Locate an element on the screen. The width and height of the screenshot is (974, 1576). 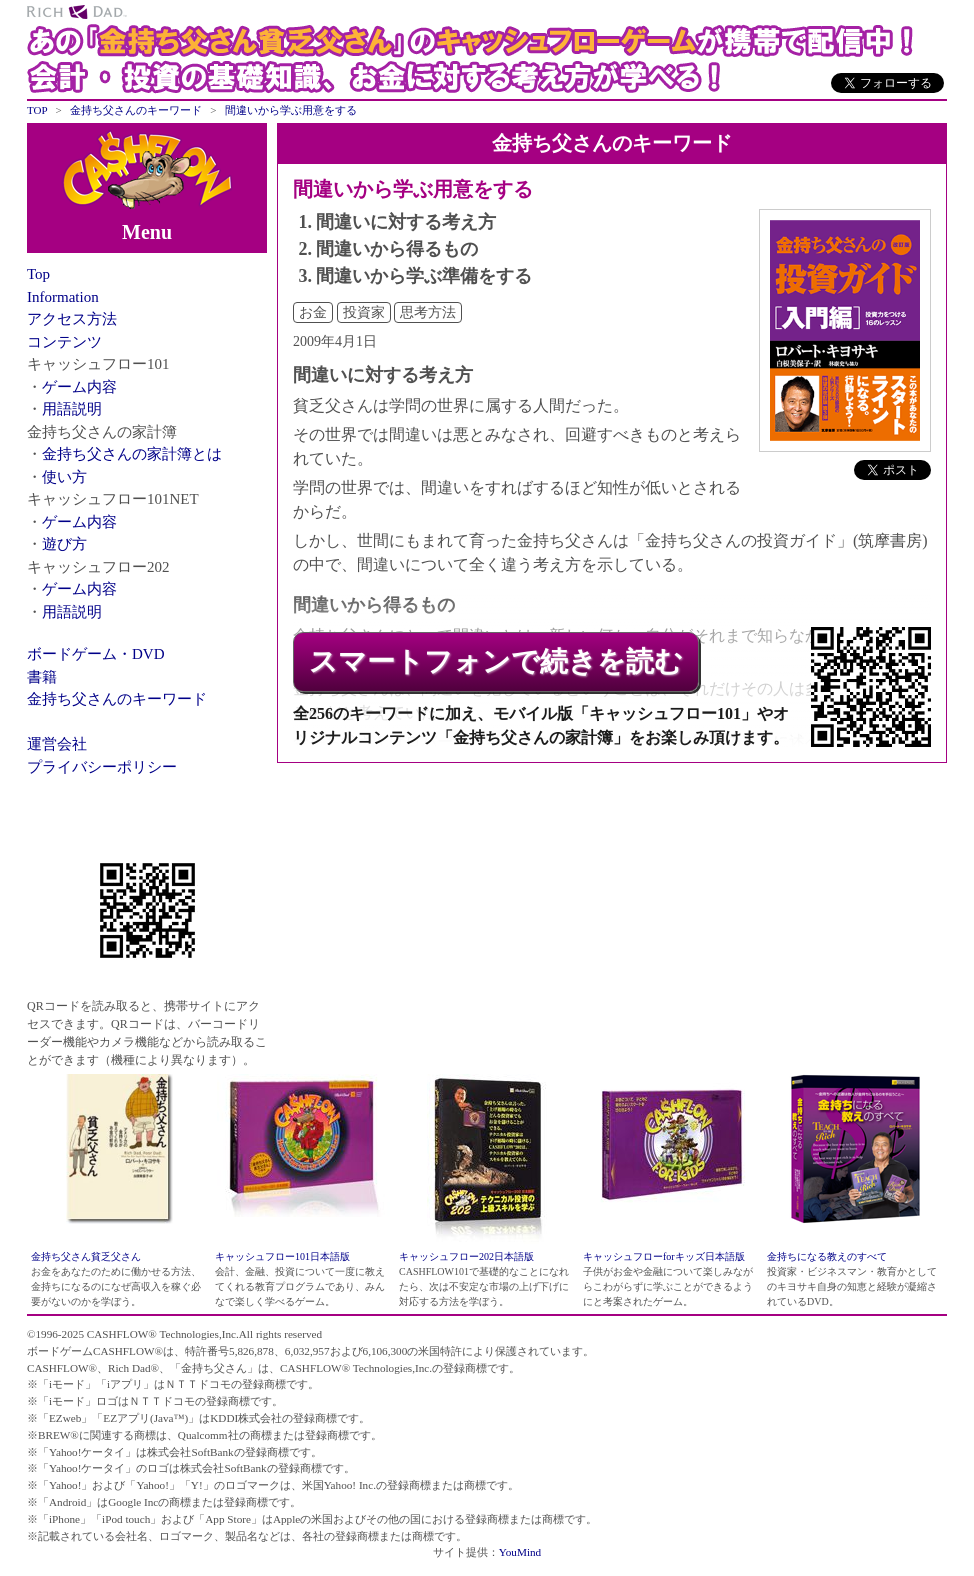
お金 is located at coordinates (313, 312).